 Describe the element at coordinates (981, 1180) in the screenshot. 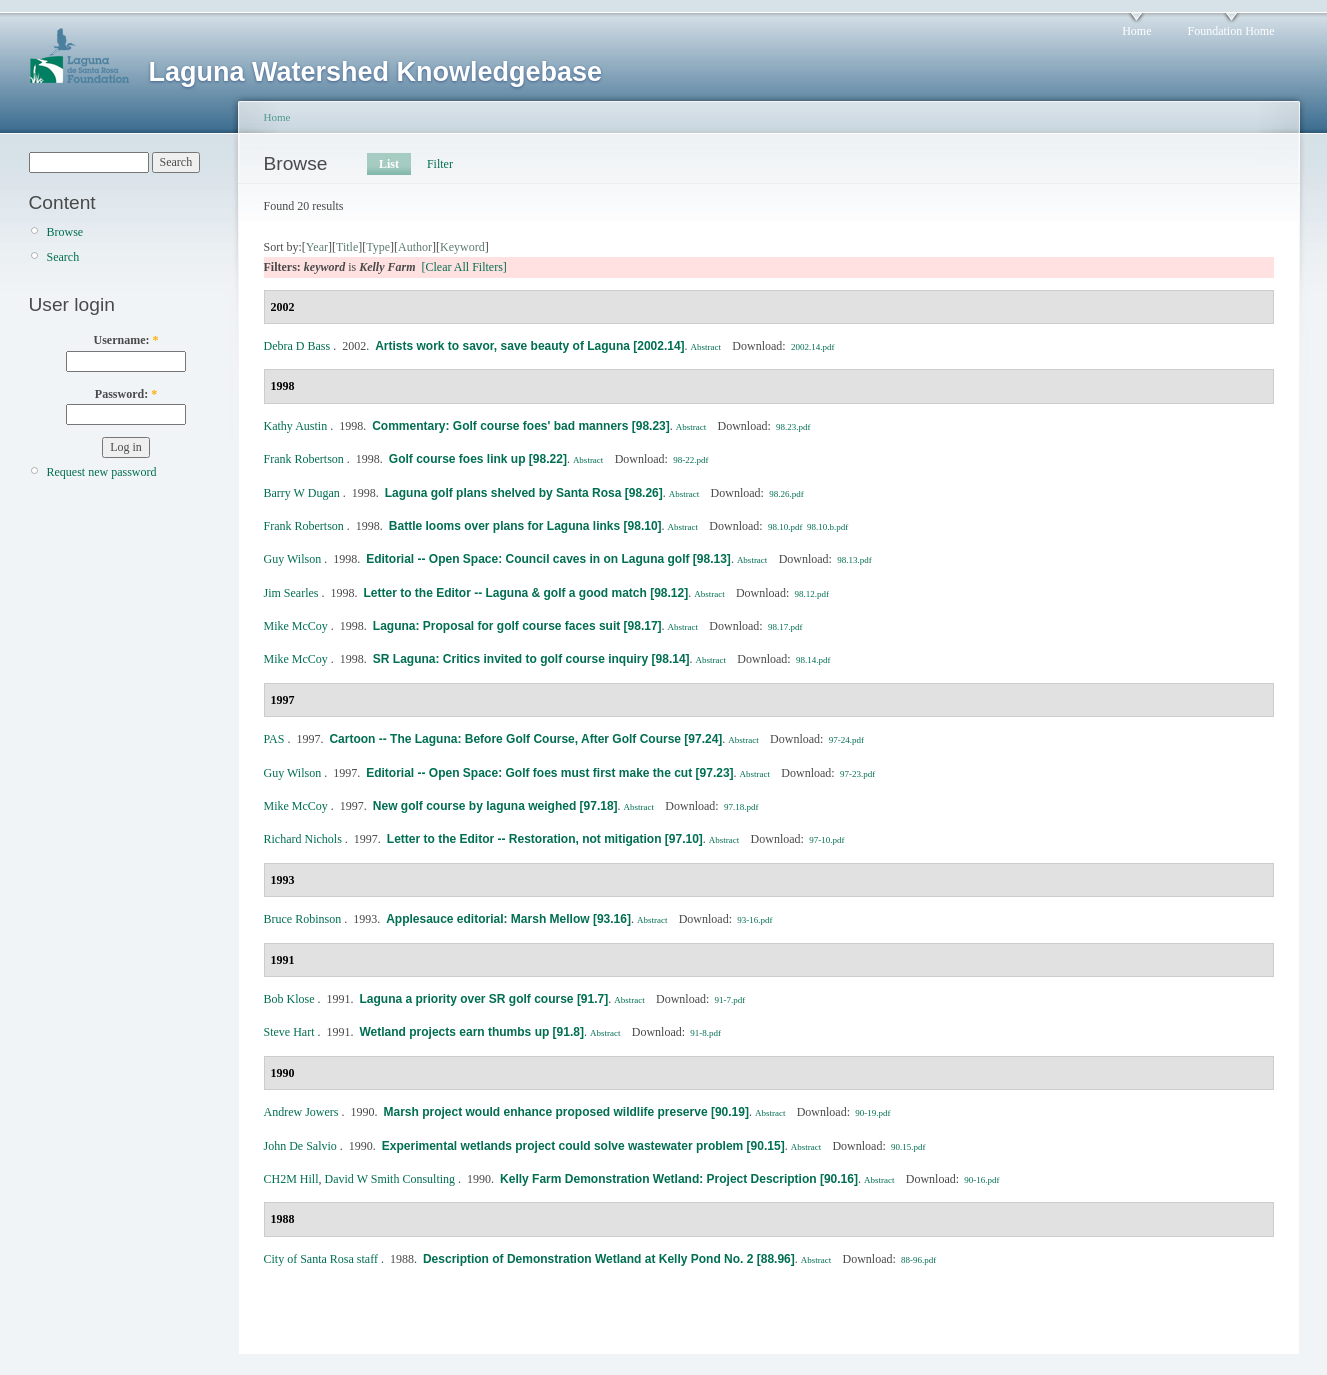

I see `90-16.pdf` at that location.